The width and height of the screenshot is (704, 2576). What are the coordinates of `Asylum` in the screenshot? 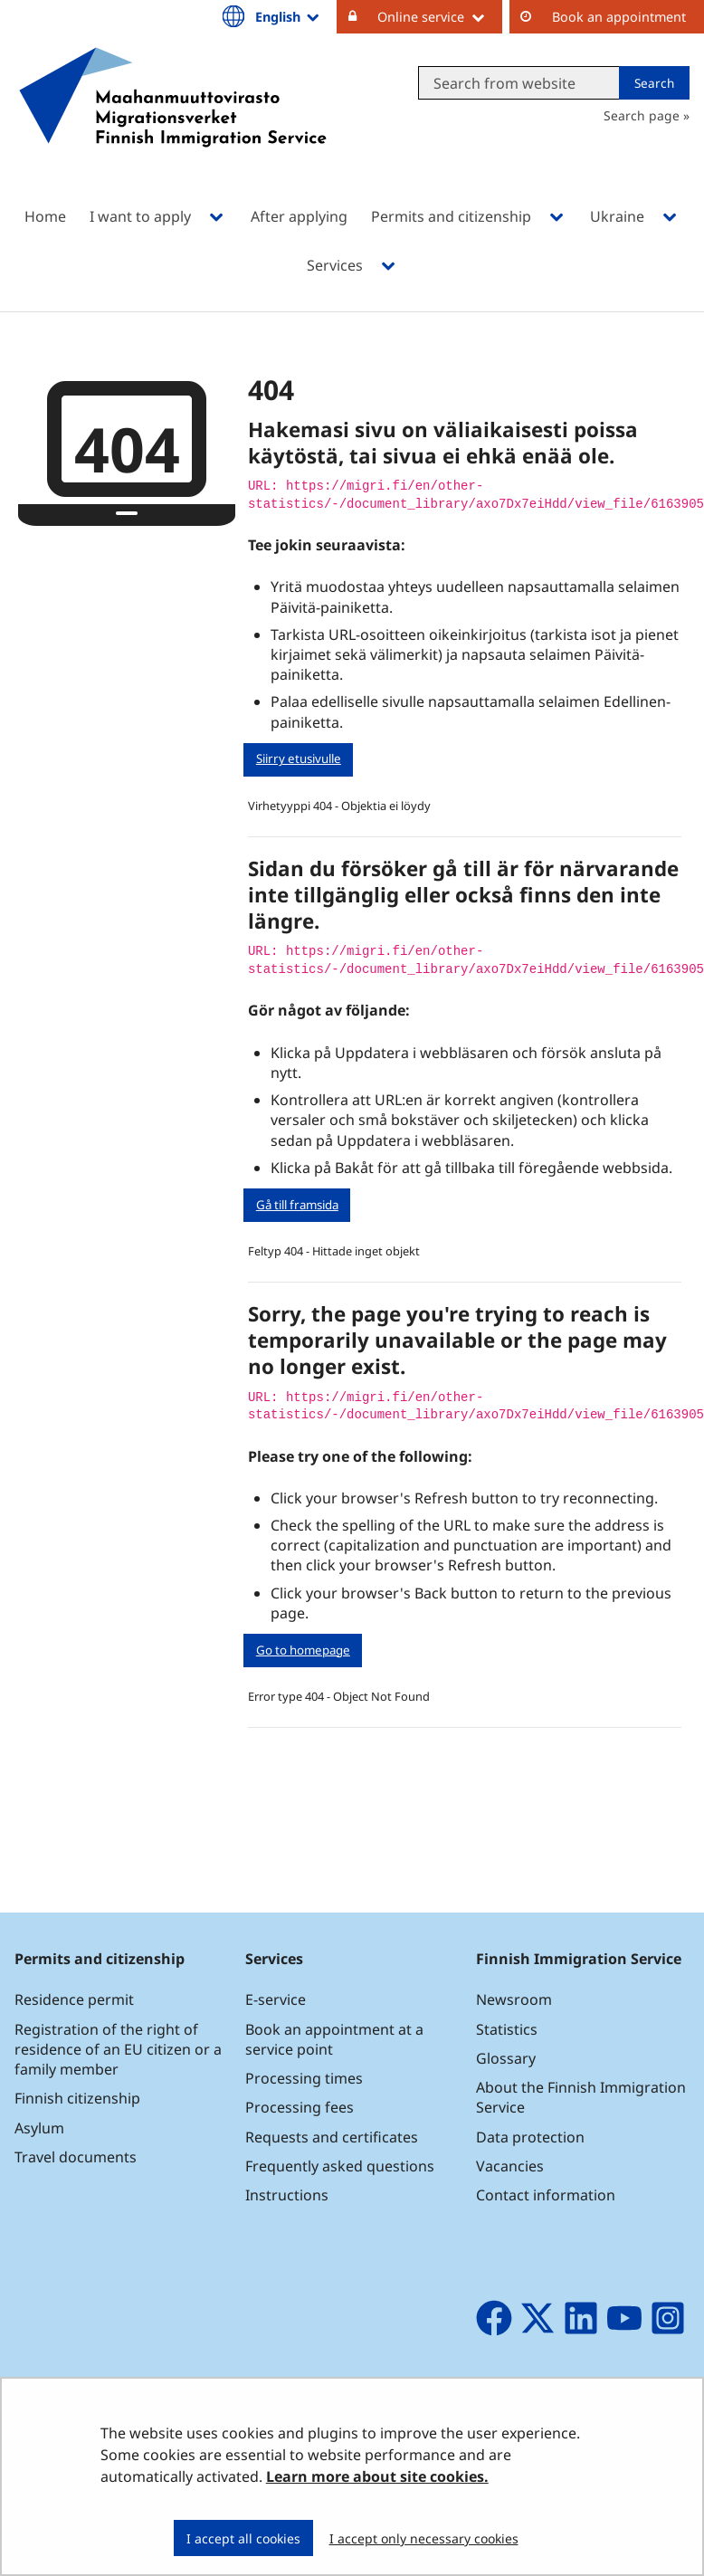 It's located at (39, 2128).